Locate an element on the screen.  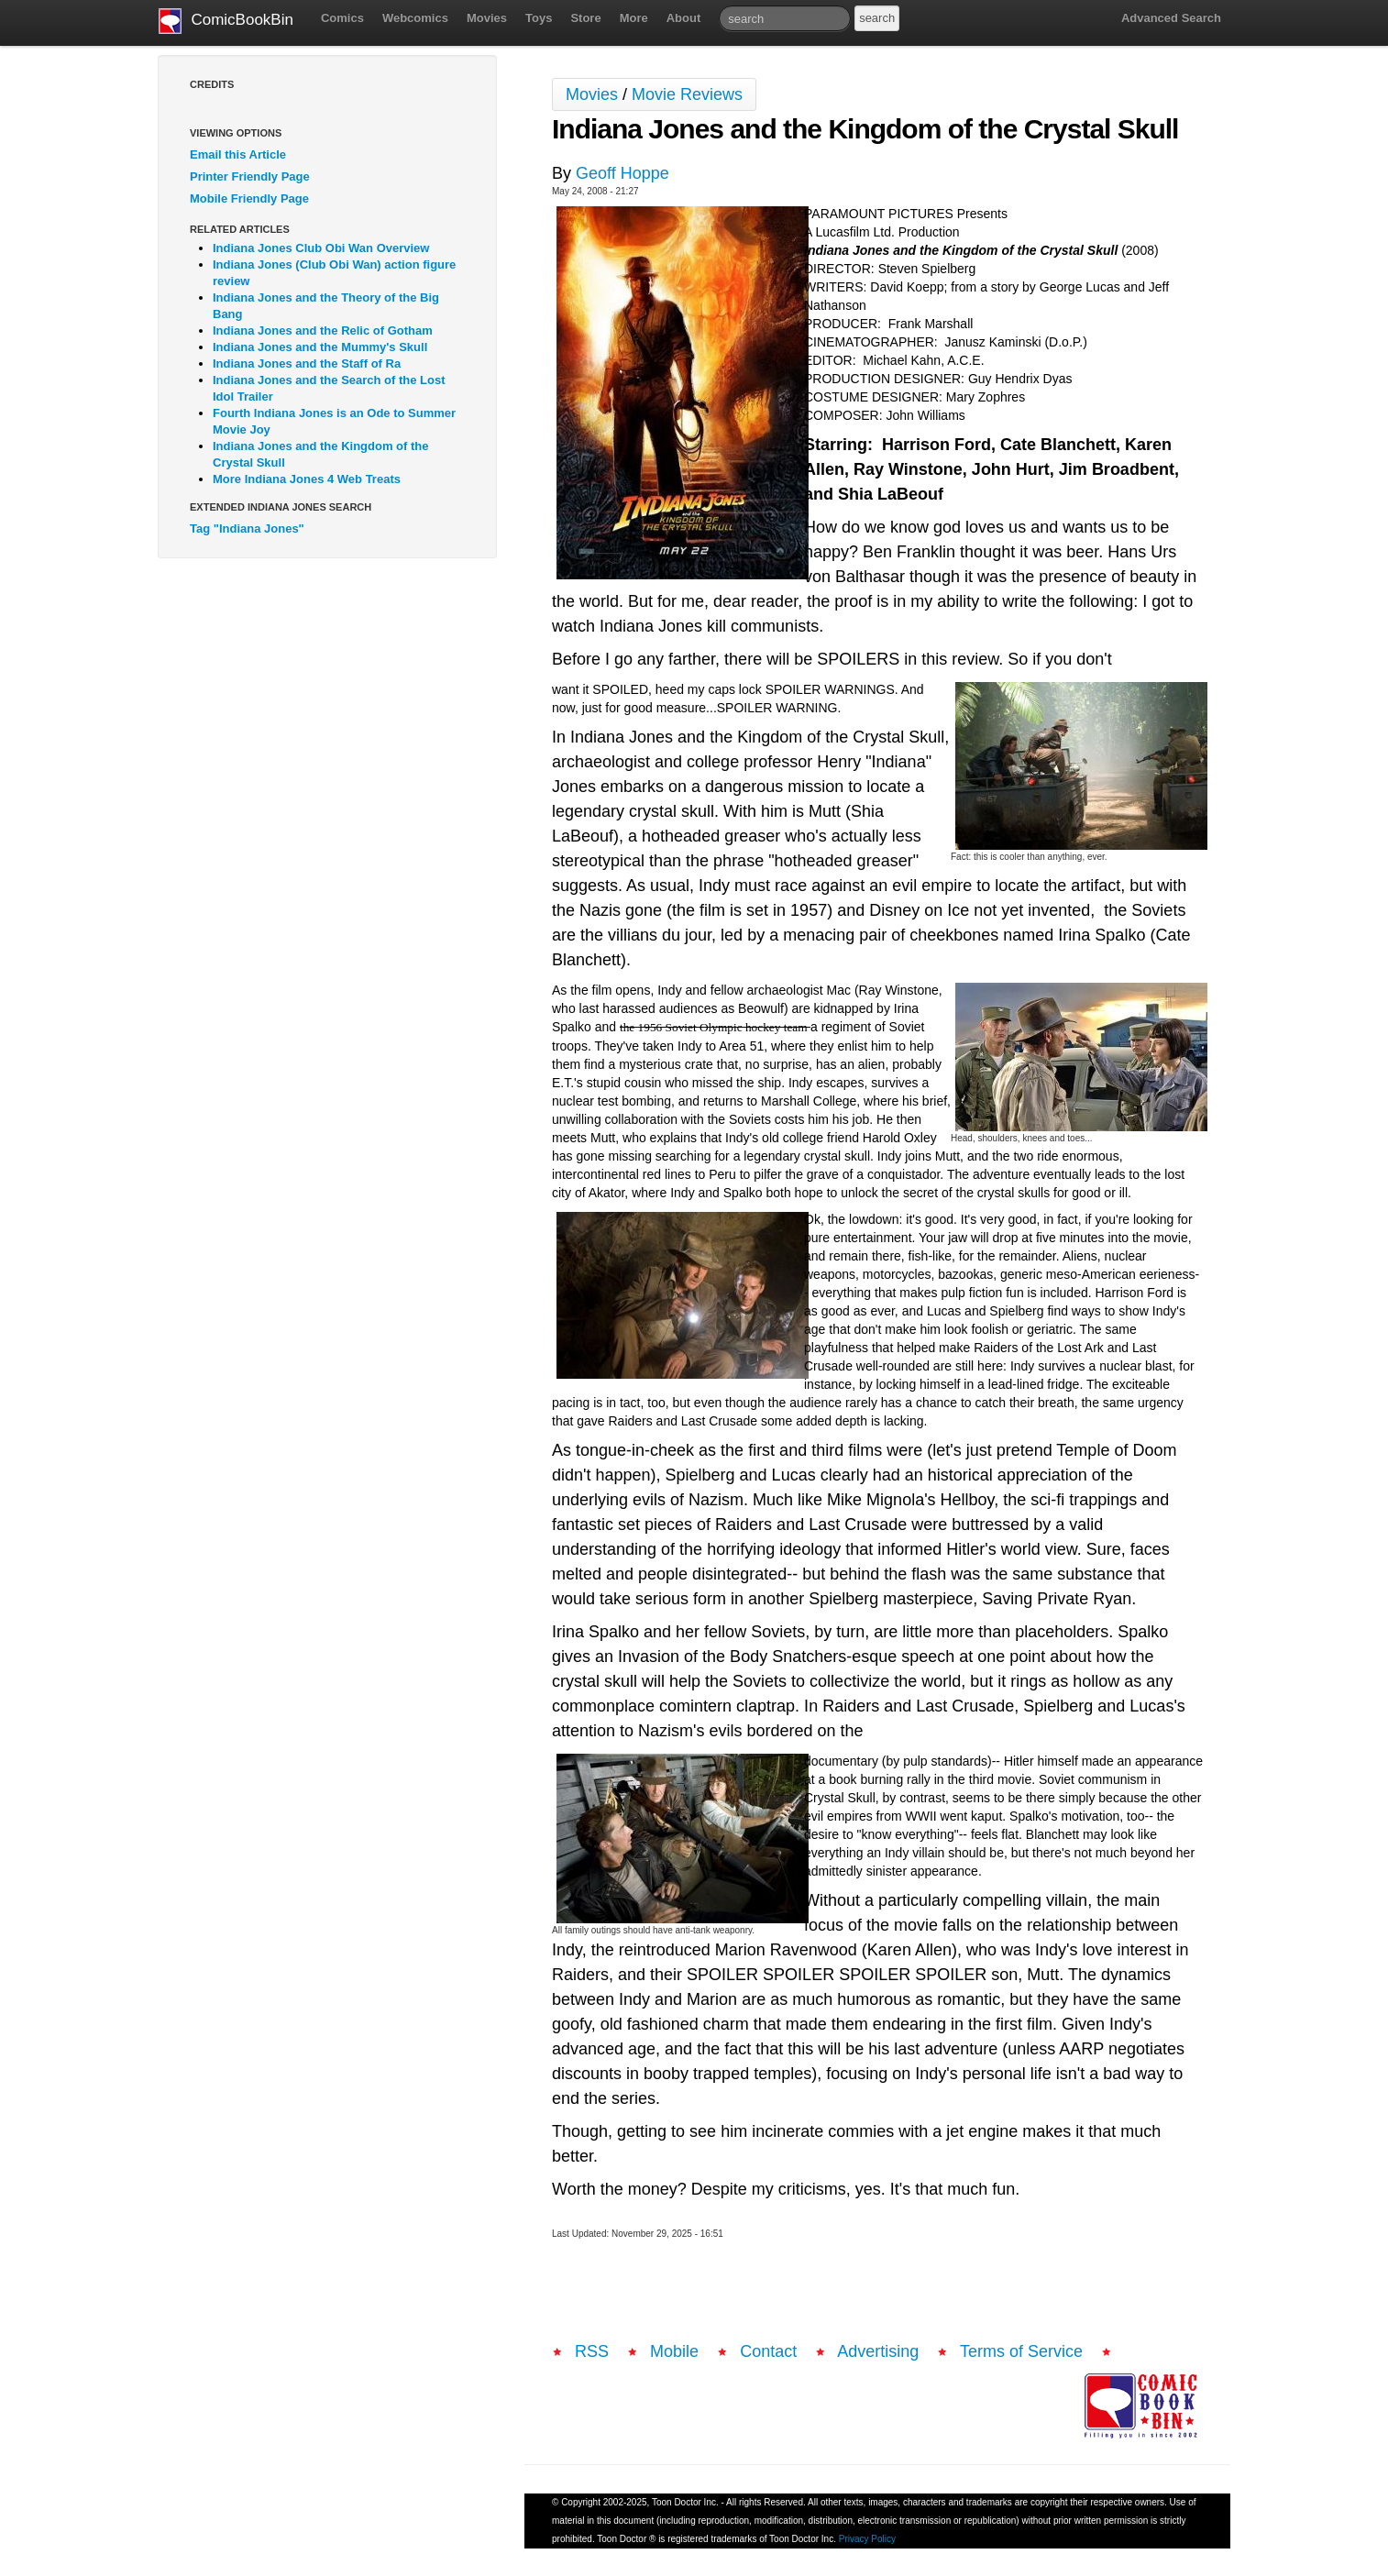
Movies is located at coordinates (487, 18).